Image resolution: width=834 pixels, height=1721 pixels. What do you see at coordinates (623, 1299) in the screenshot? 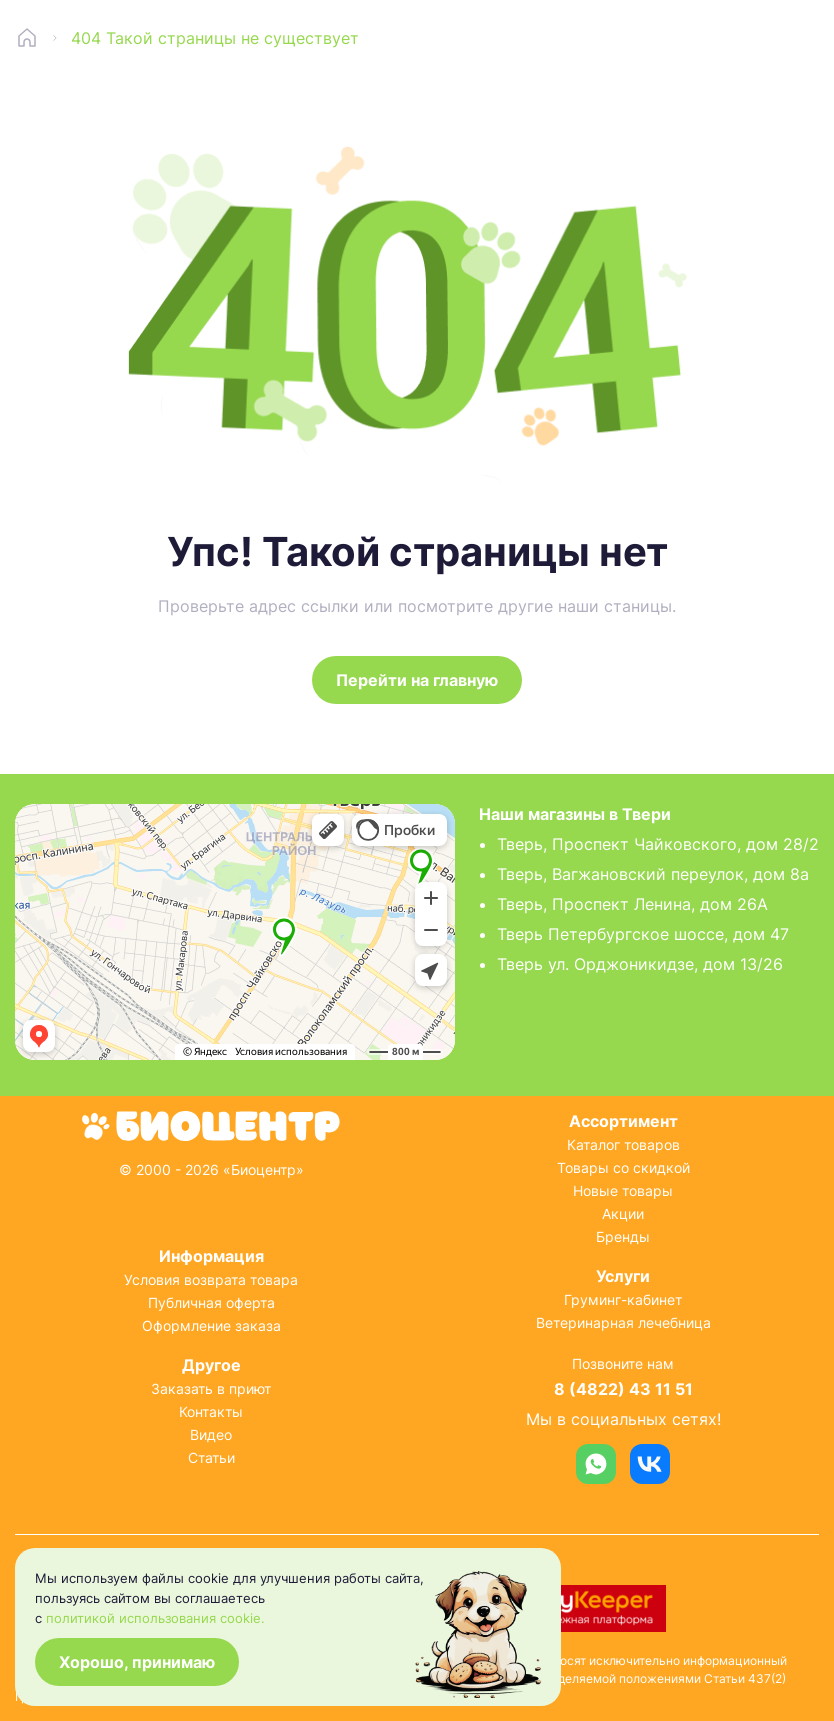
I see `Груминг-кабинет` at bounding box center [623, 1299].